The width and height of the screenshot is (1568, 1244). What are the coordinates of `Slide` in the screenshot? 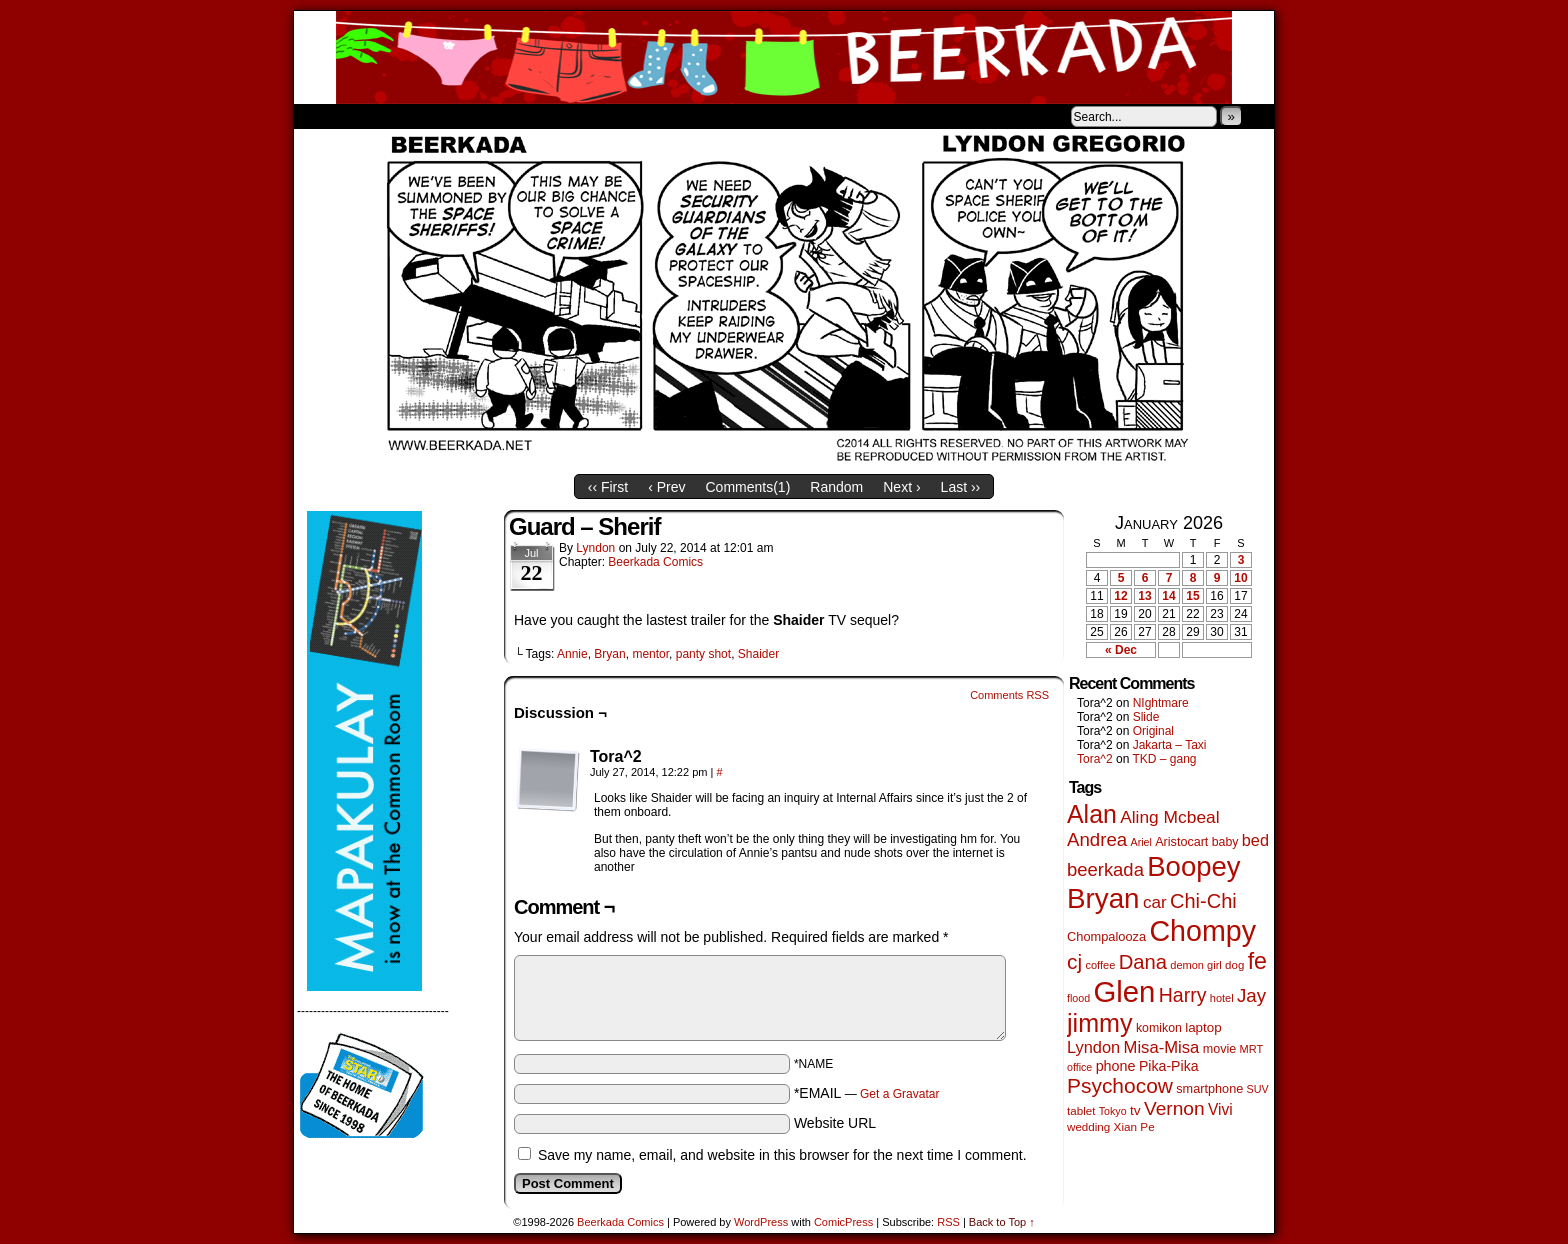 It's located at (1146, 717).